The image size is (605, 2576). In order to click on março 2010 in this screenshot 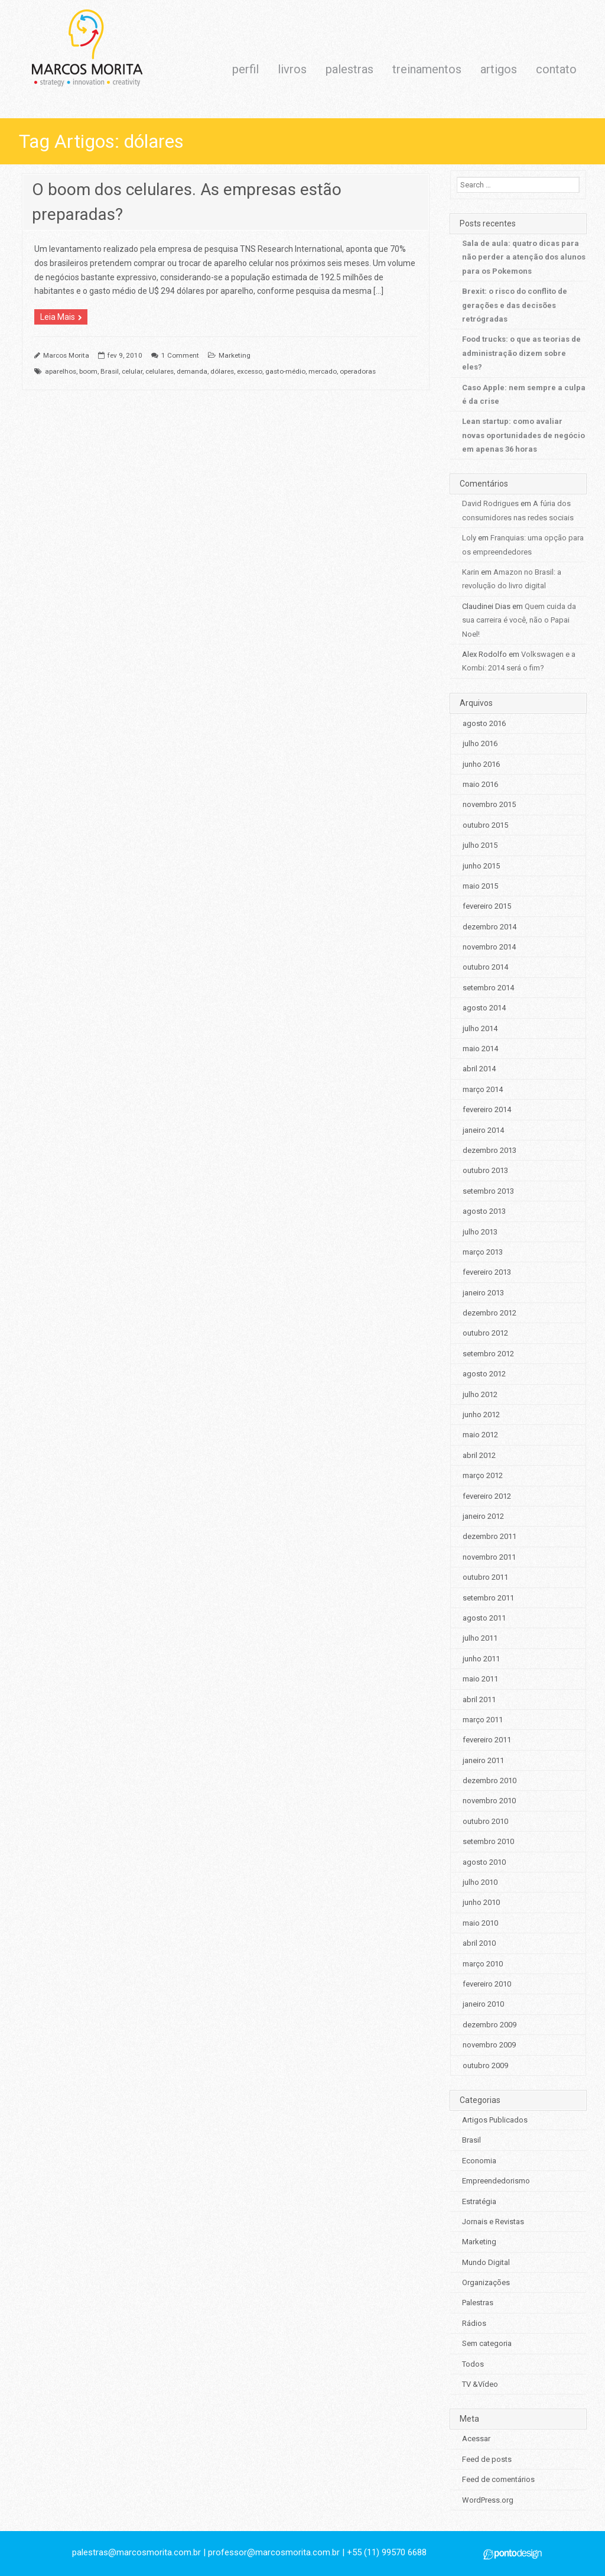, I will do `click(483, 1963)`.